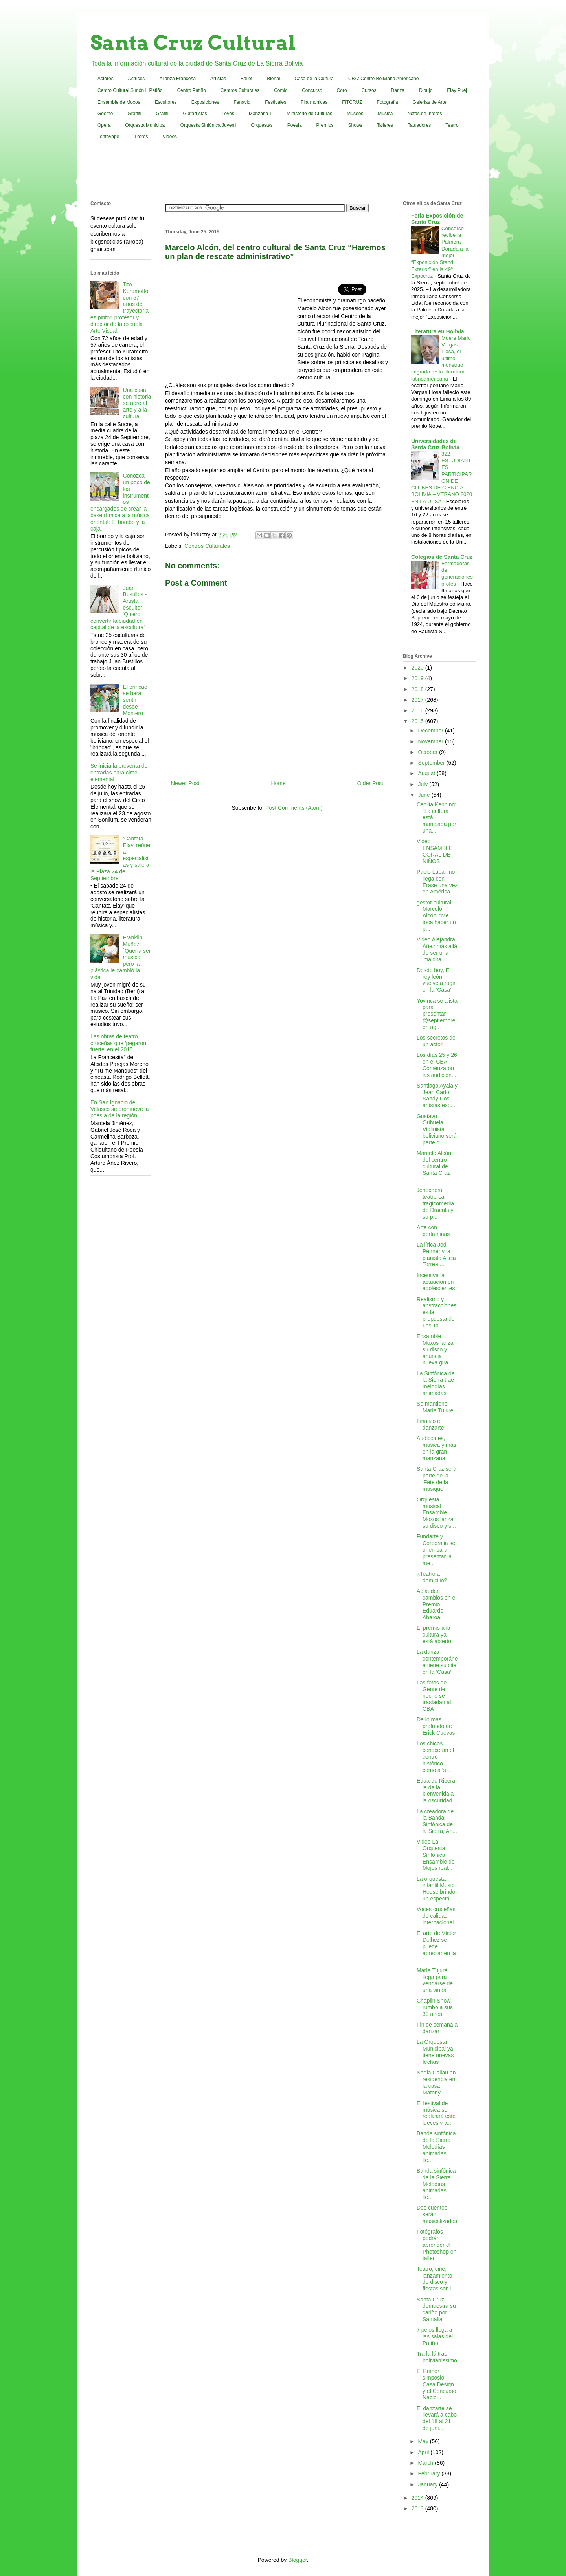 Image resolution: width=566 pixels, height=2576 pixels. What do you see at coordinates (205, 102) in the screenshot?
I see `Exposiciones` at bounding box center [205, 102].